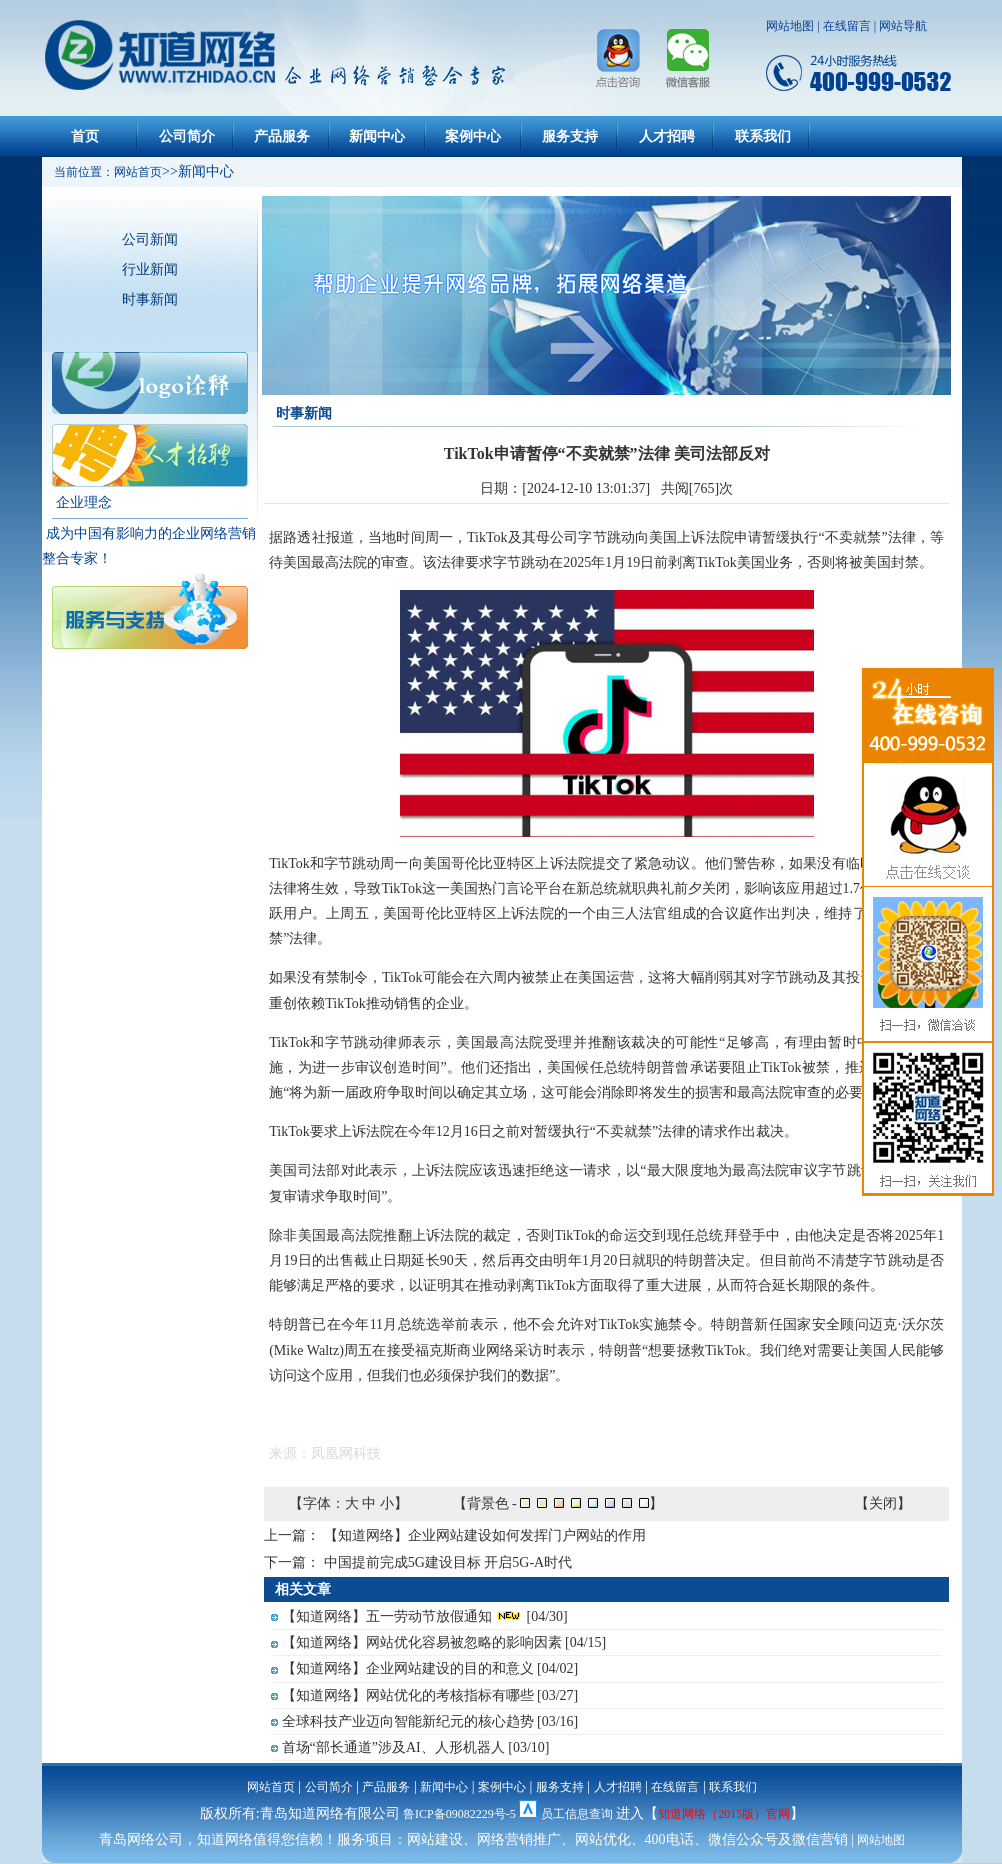 Image resolution: width=1002 pixels, height=1864 pixels. Describe the element at coordinates (150, 299) in the screenshot. I see `时事新闻` at that location.